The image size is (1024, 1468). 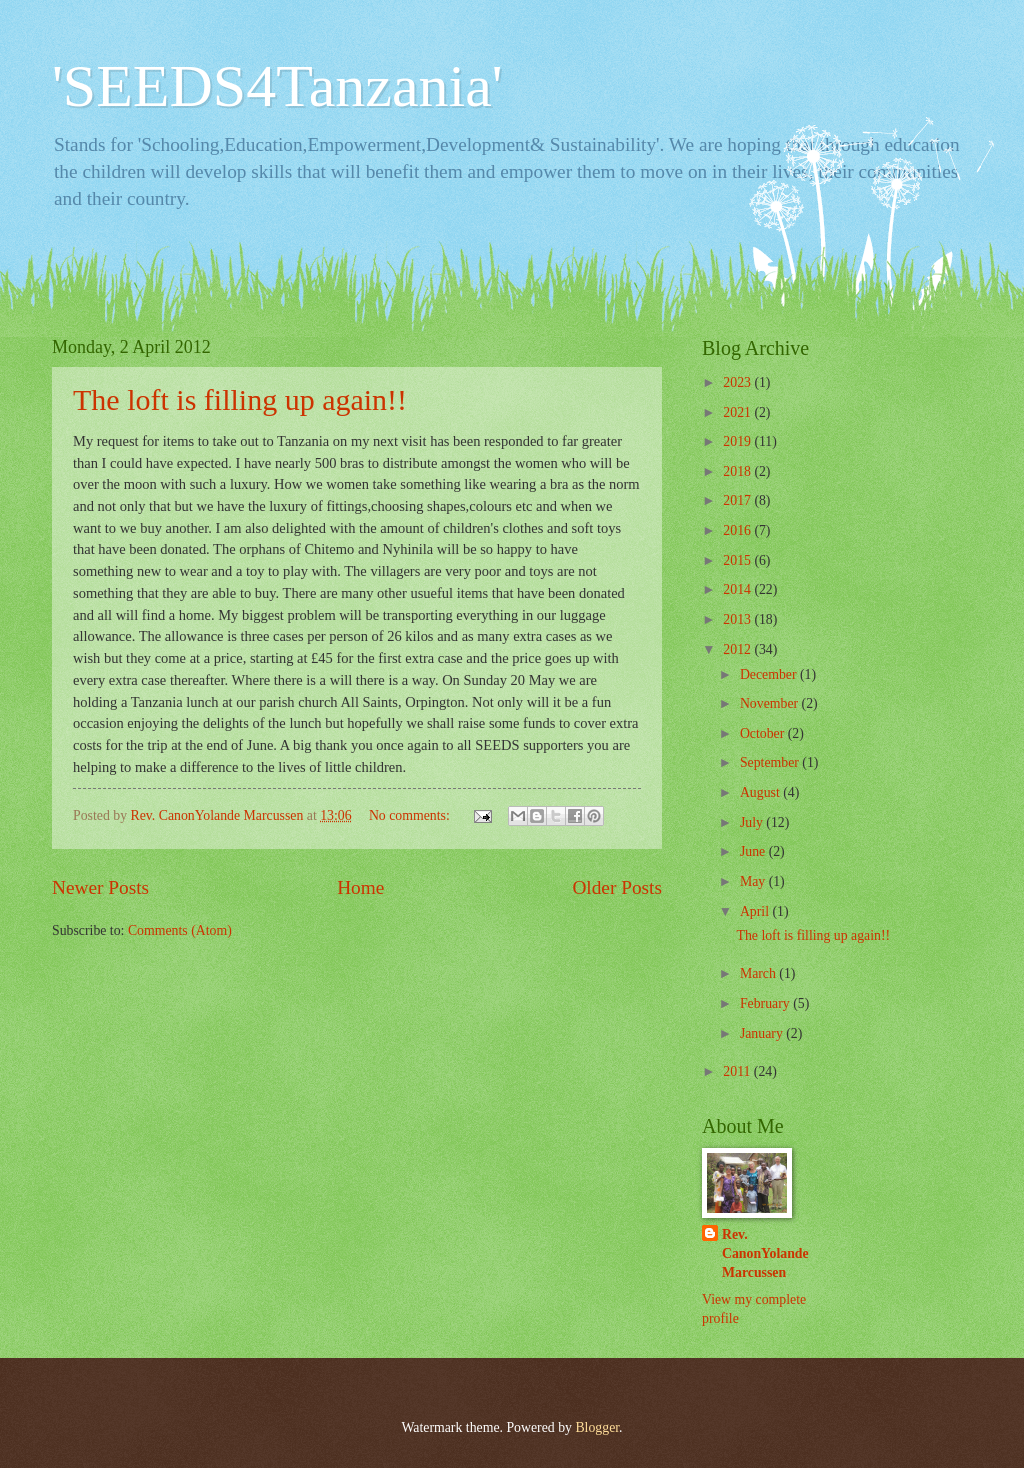 What do you see at coordinates (240, 399) in the screenshot?
I see `The loft is filling up again!!` at bounding box center [240, 399].